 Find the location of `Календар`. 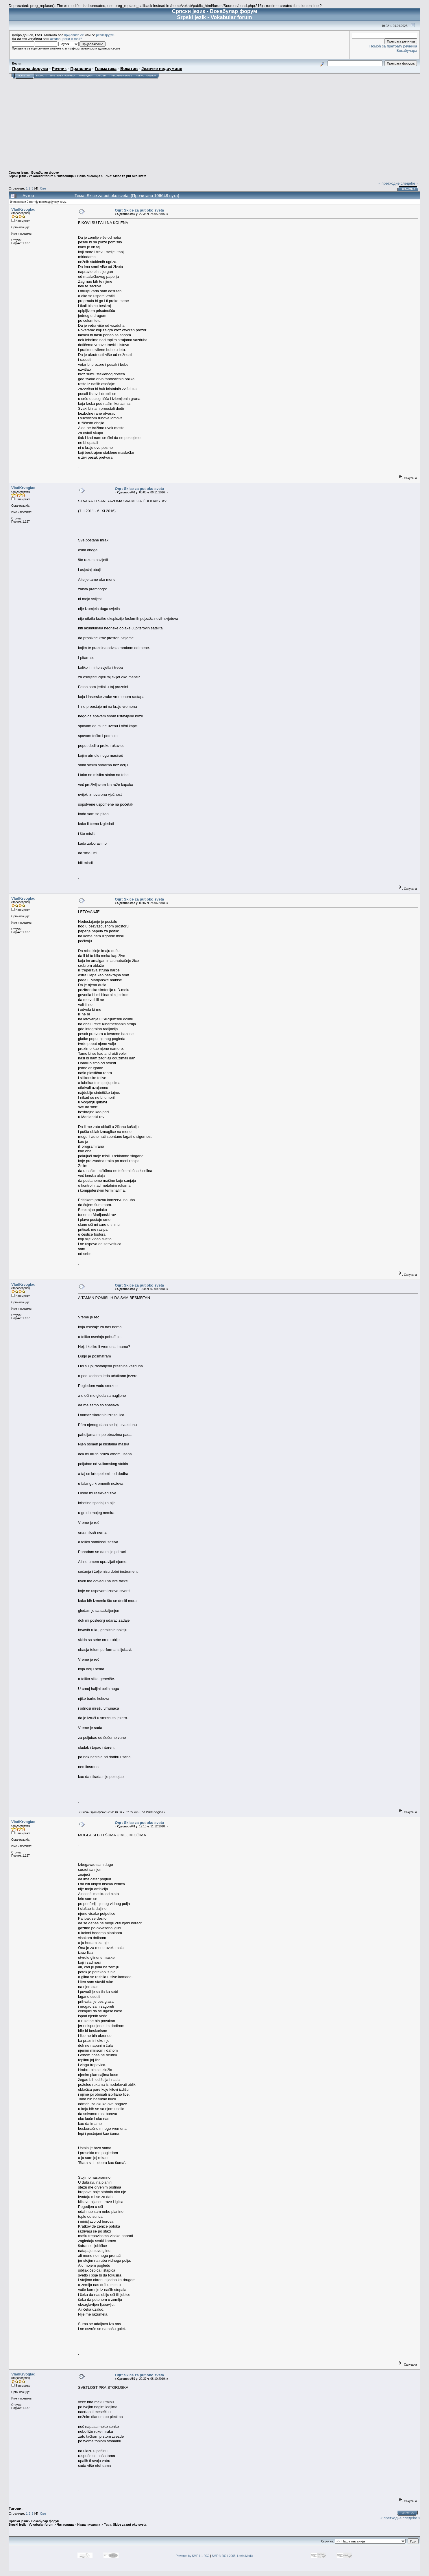

Календар is located at coordinates (86, 75).